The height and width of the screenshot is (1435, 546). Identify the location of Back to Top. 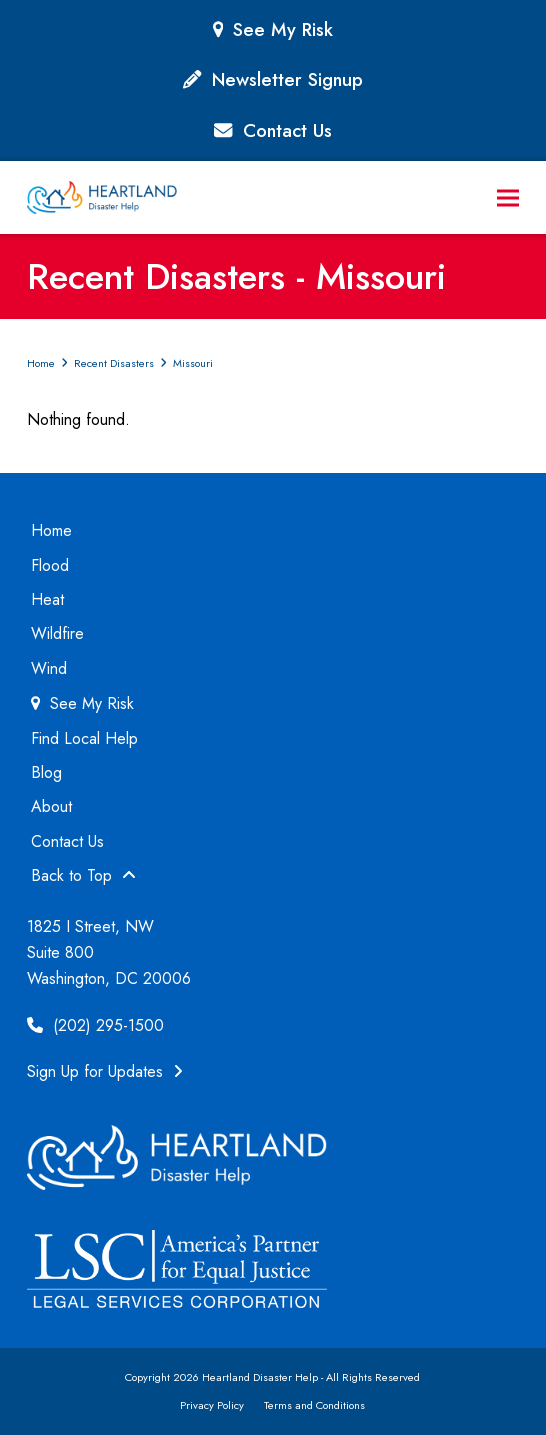
(83, 875).